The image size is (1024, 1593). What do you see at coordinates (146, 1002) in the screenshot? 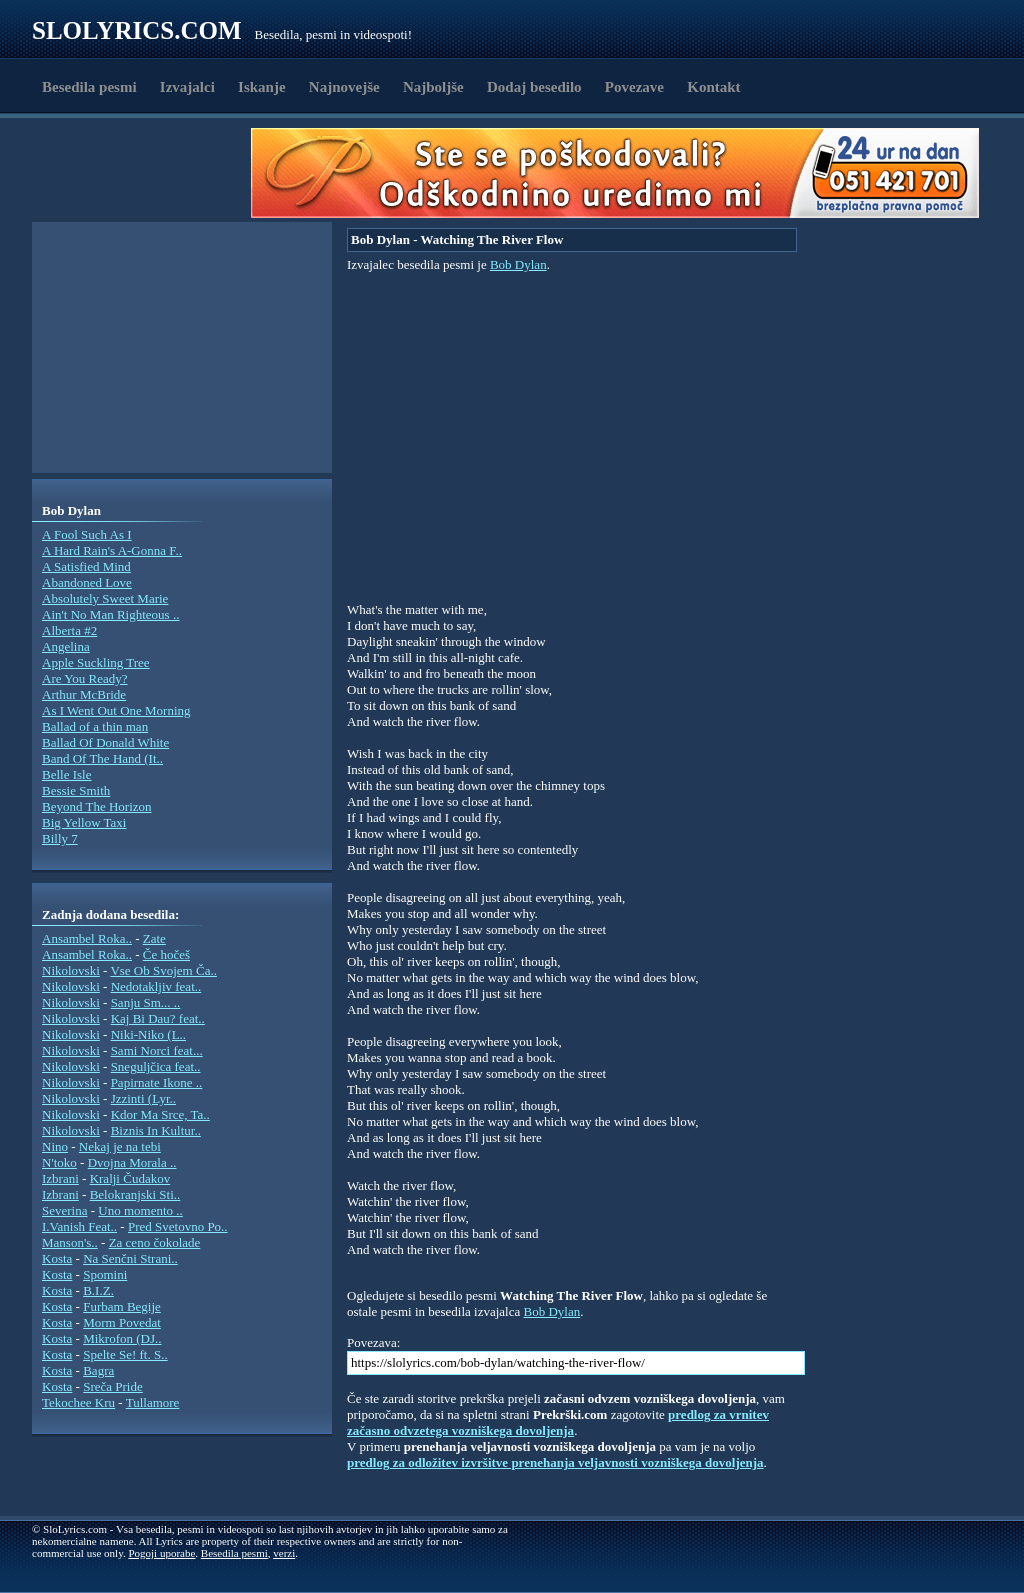
I see `Sanju Sm... ..` at bounding box center [146, 1002].